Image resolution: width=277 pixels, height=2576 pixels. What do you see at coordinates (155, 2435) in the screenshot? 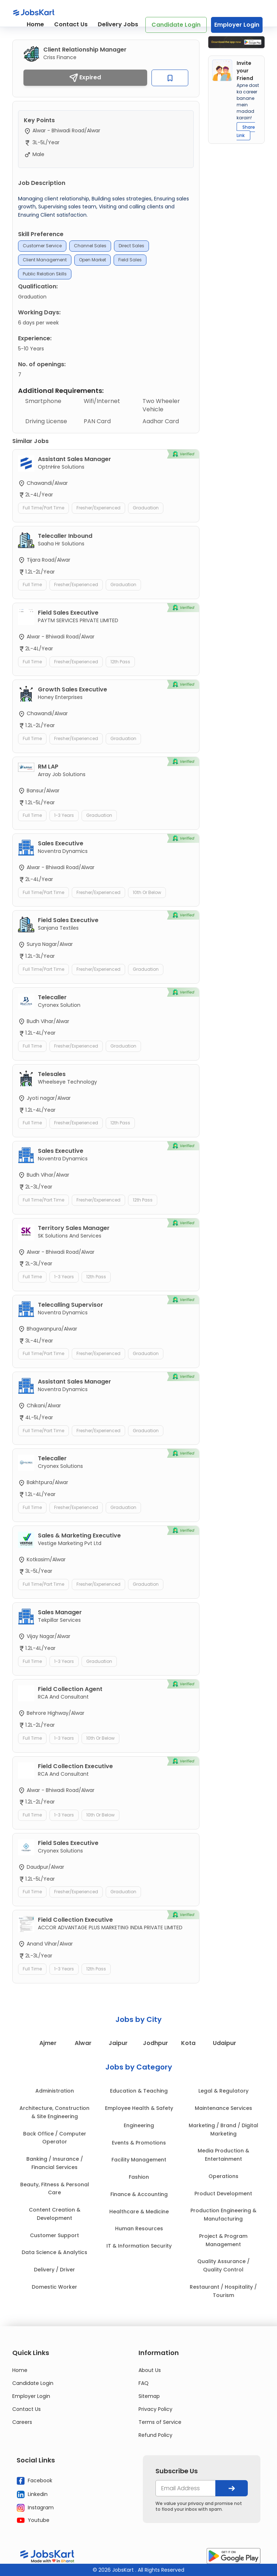
I see `Refund Policy` at bounding box center [155, 2435].